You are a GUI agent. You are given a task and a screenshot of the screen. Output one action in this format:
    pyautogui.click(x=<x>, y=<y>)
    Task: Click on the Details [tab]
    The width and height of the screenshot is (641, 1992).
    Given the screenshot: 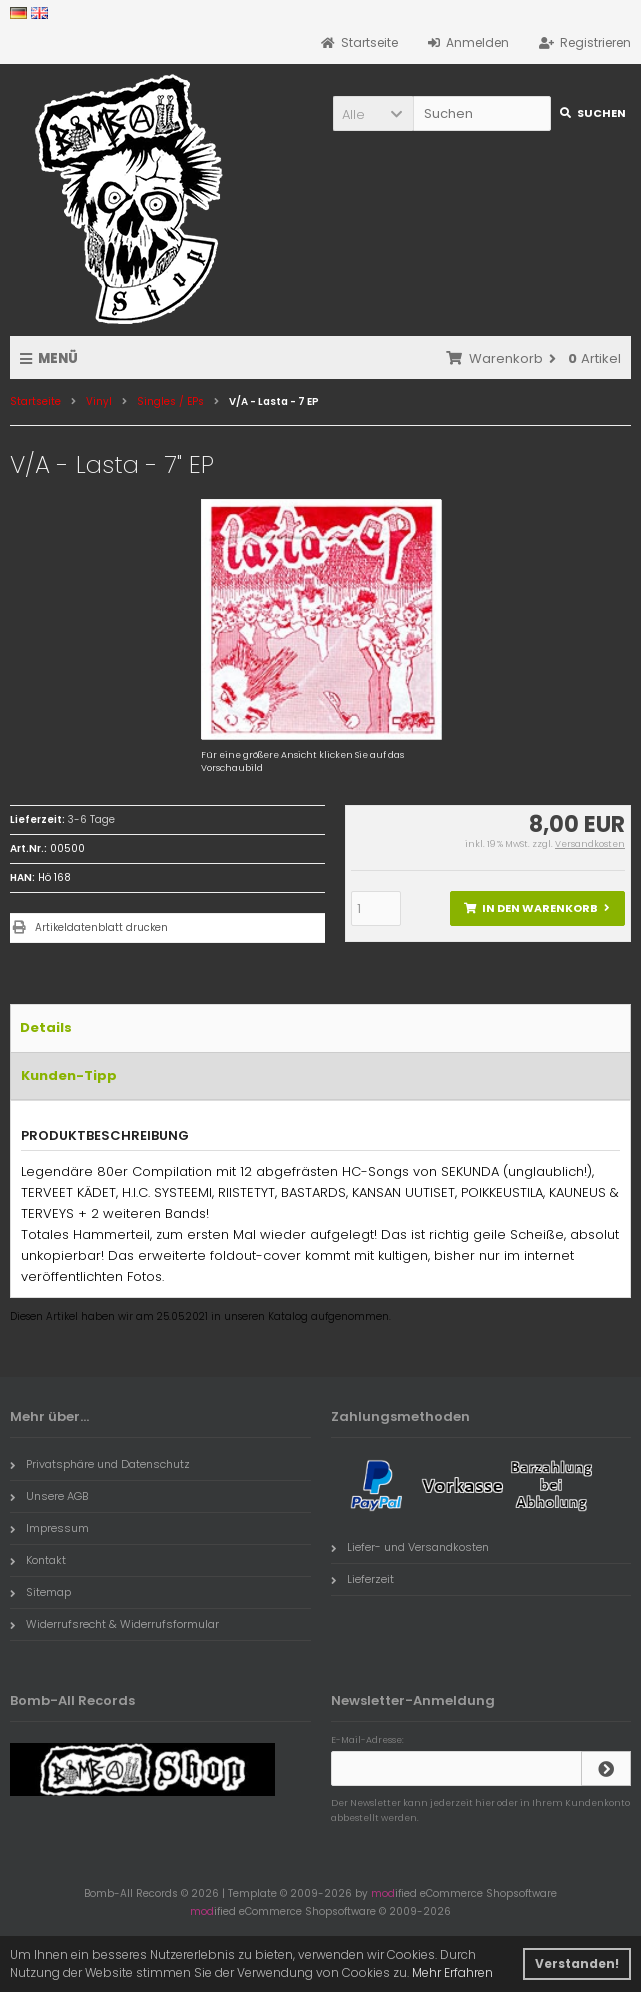 What is the action you would take?
    pyautogui.click(x=46, y=1027)
    